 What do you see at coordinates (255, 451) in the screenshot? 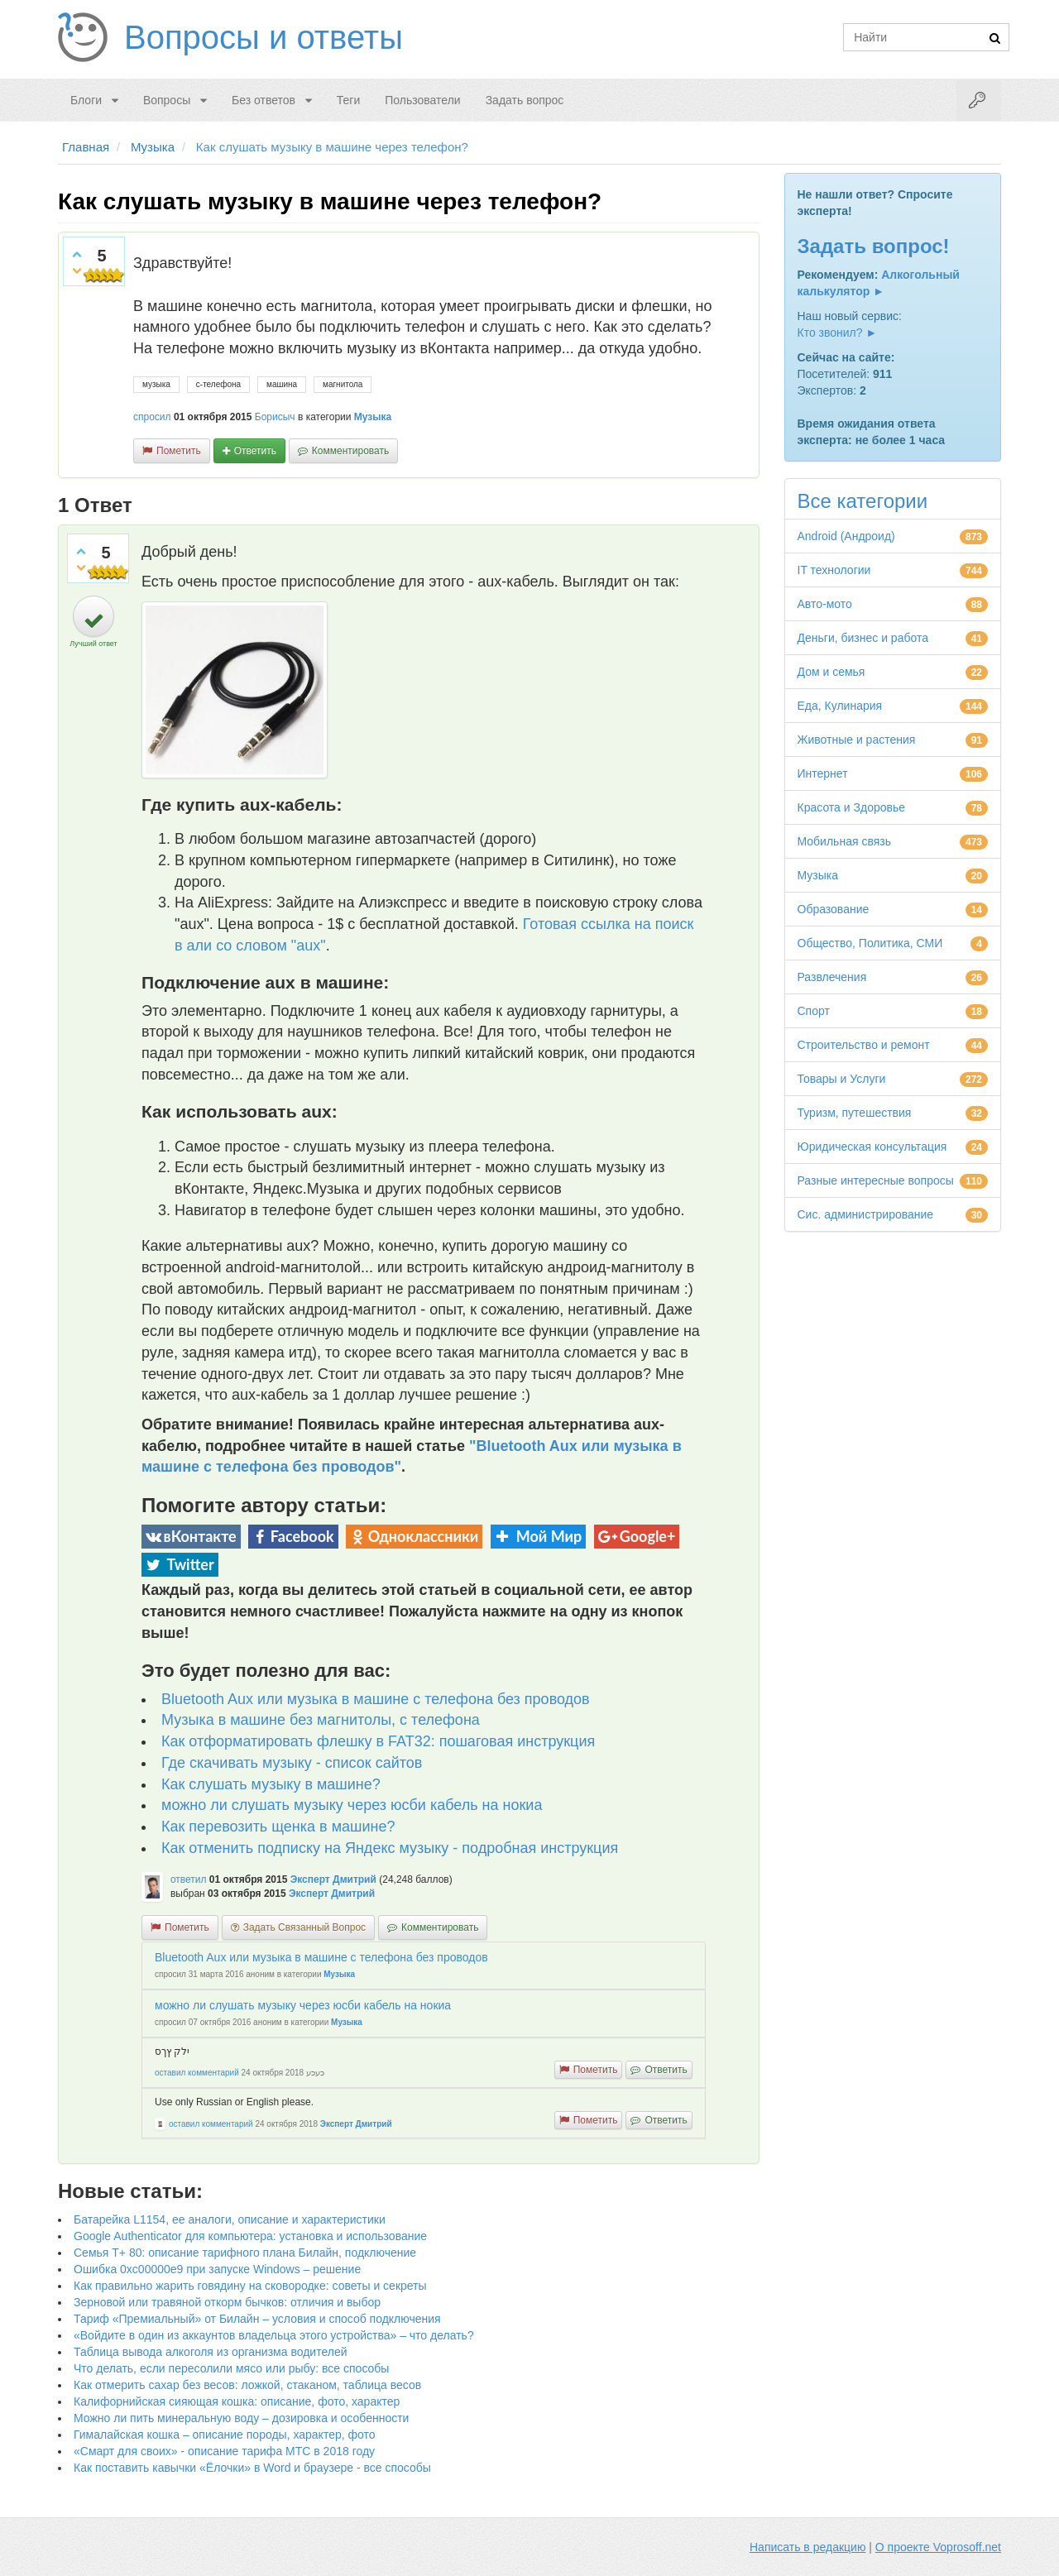
I see `ответить` at bounding box center [255, 451].